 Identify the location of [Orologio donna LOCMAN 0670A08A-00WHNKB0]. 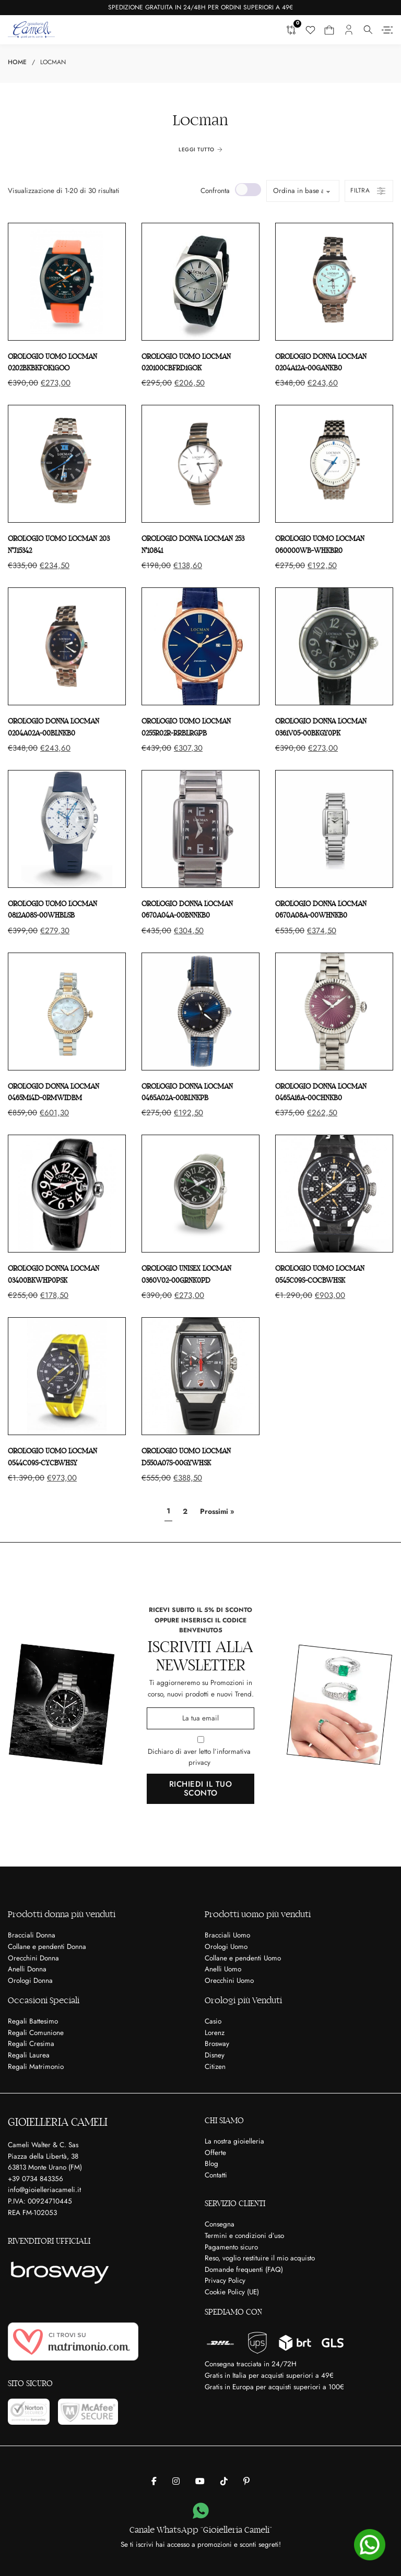
(334, 829).